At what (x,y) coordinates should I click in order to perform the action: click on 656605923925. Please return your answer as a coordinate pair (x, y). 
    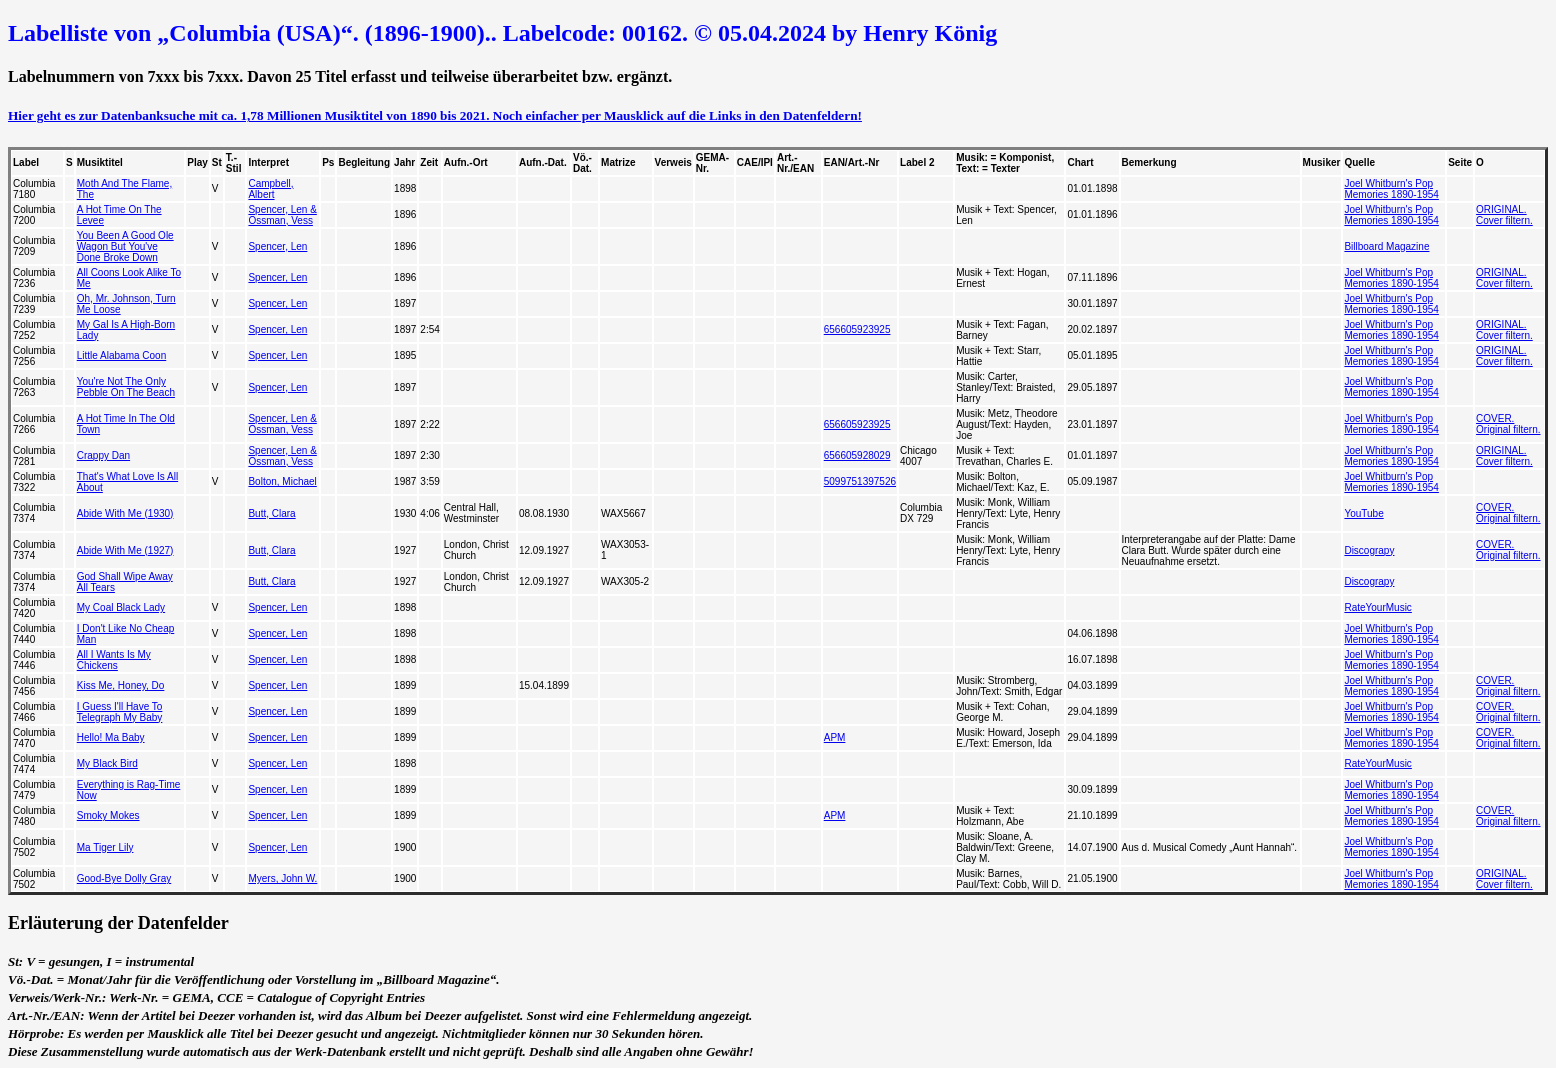
    Looking at the image, I should click on (857, 329).